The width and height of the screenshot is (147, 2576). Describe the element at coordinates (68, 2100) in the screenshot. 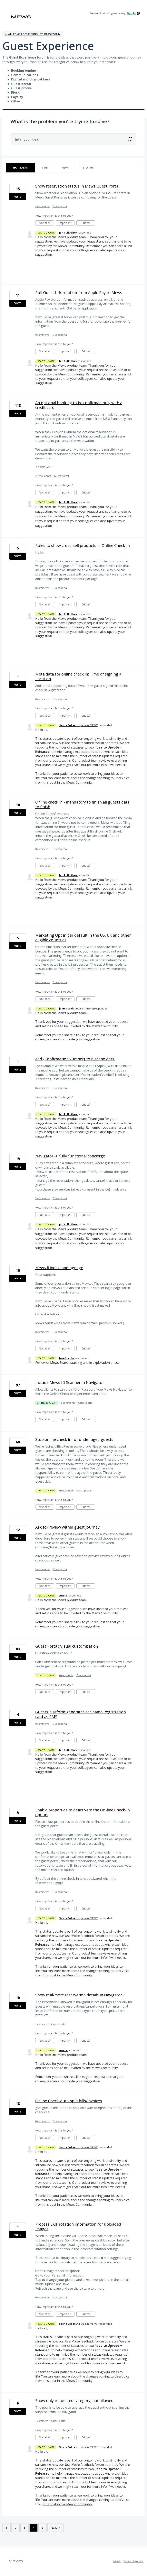

I see `Online Check-out - split bills/invoices` at that location.